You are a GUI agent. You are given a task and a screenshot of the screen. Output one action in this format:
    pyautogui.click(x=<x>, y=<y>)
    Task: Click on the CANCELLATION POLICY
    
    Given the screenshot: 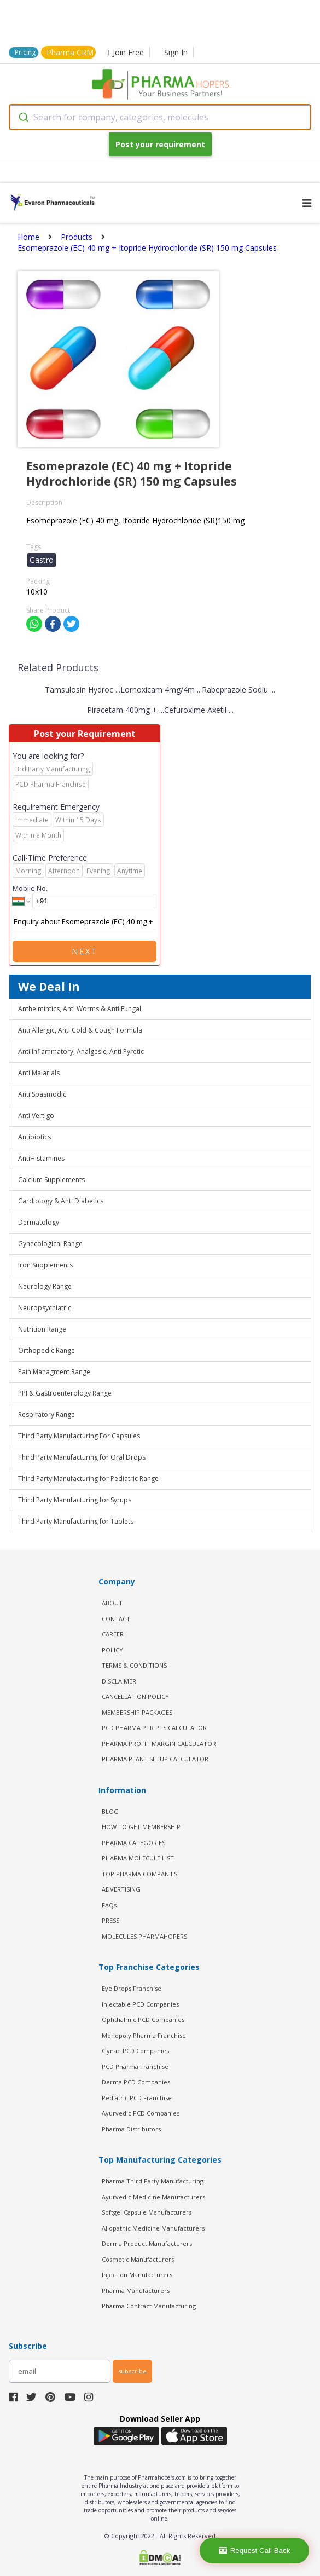 What is the action you would take?
    pyautogui.click(x=135, y=1696)
    